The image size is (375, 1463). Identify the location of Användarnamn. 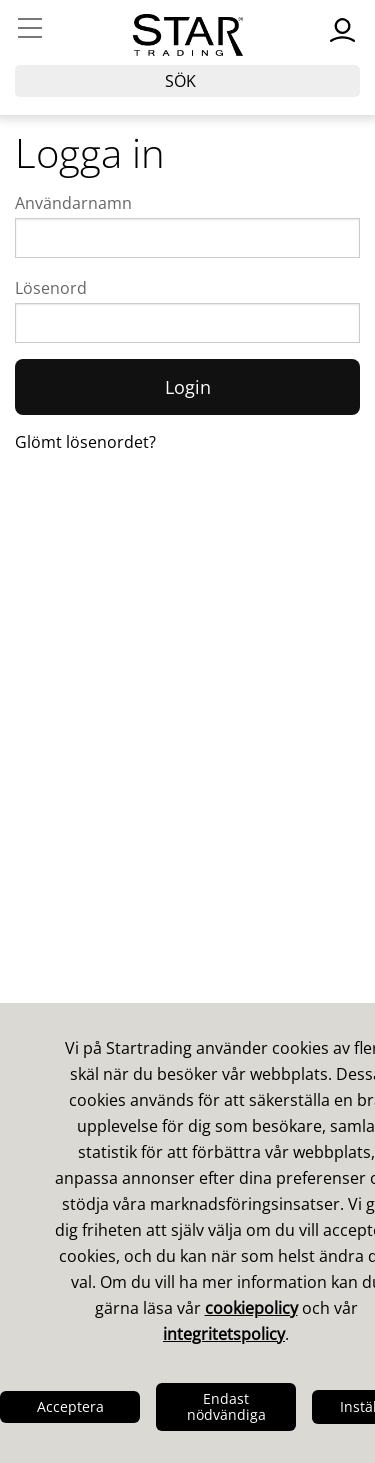
(73, 203).